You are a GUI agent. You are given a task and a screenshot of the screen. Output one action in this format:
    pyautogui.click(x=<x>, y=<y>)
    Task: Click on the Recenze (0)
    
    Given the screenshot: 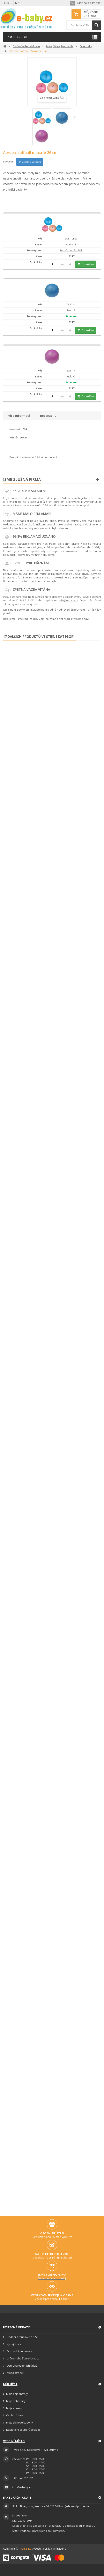 What is the action you would take?
    pyautogui.click(x=48, y=415)
    